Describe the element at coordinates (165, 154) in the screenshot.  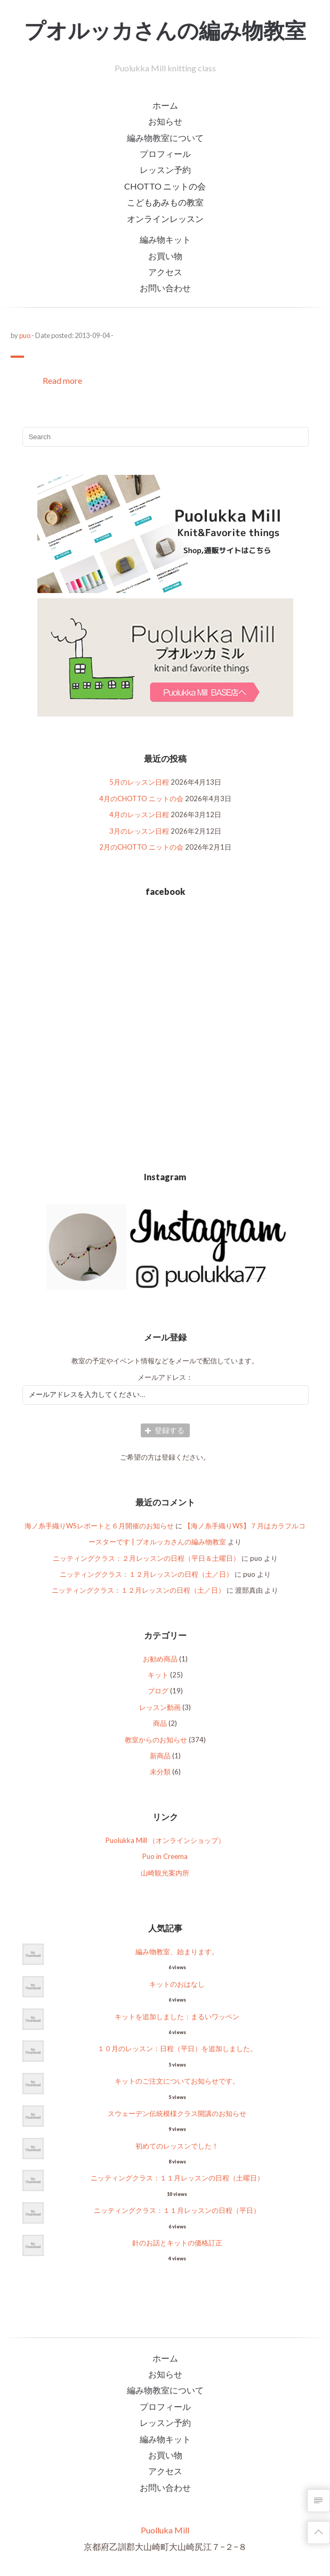
I see `プロフィール` at that location.